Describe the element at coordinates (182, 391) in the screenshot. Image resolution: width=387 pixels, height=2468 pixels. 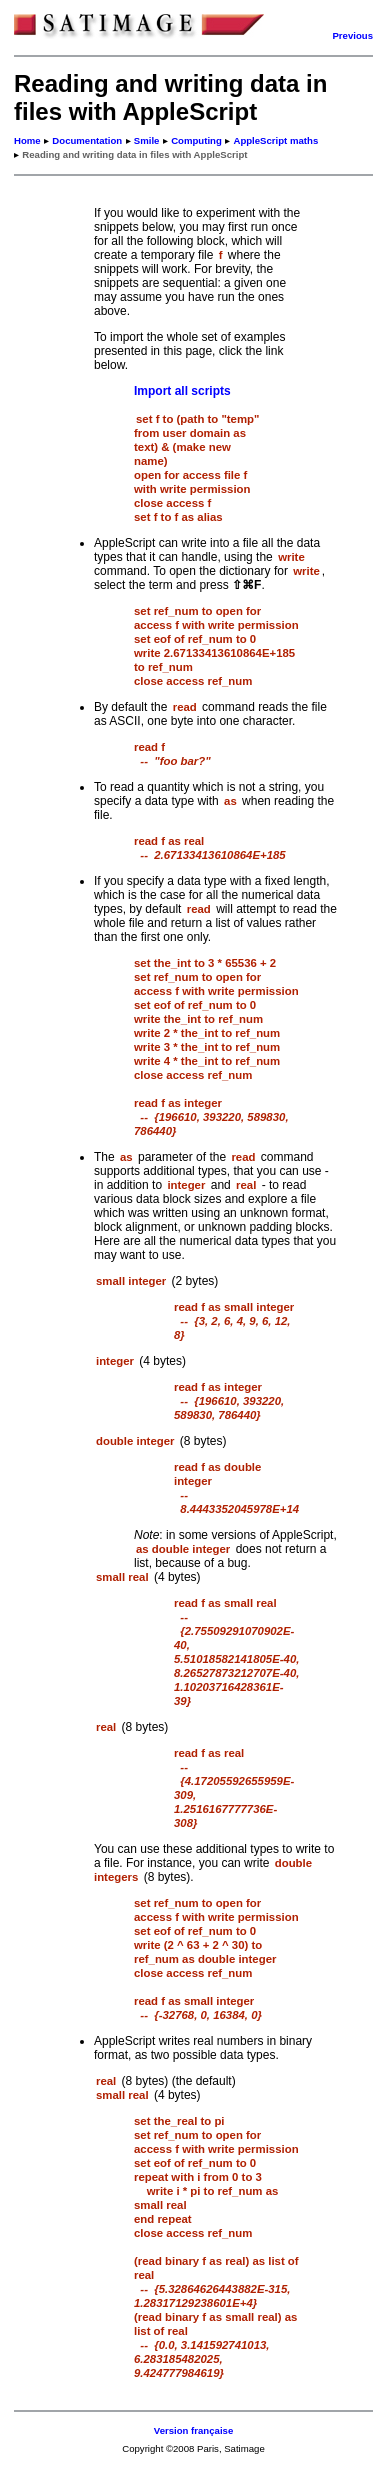
I see `Import all scripts` at that location.